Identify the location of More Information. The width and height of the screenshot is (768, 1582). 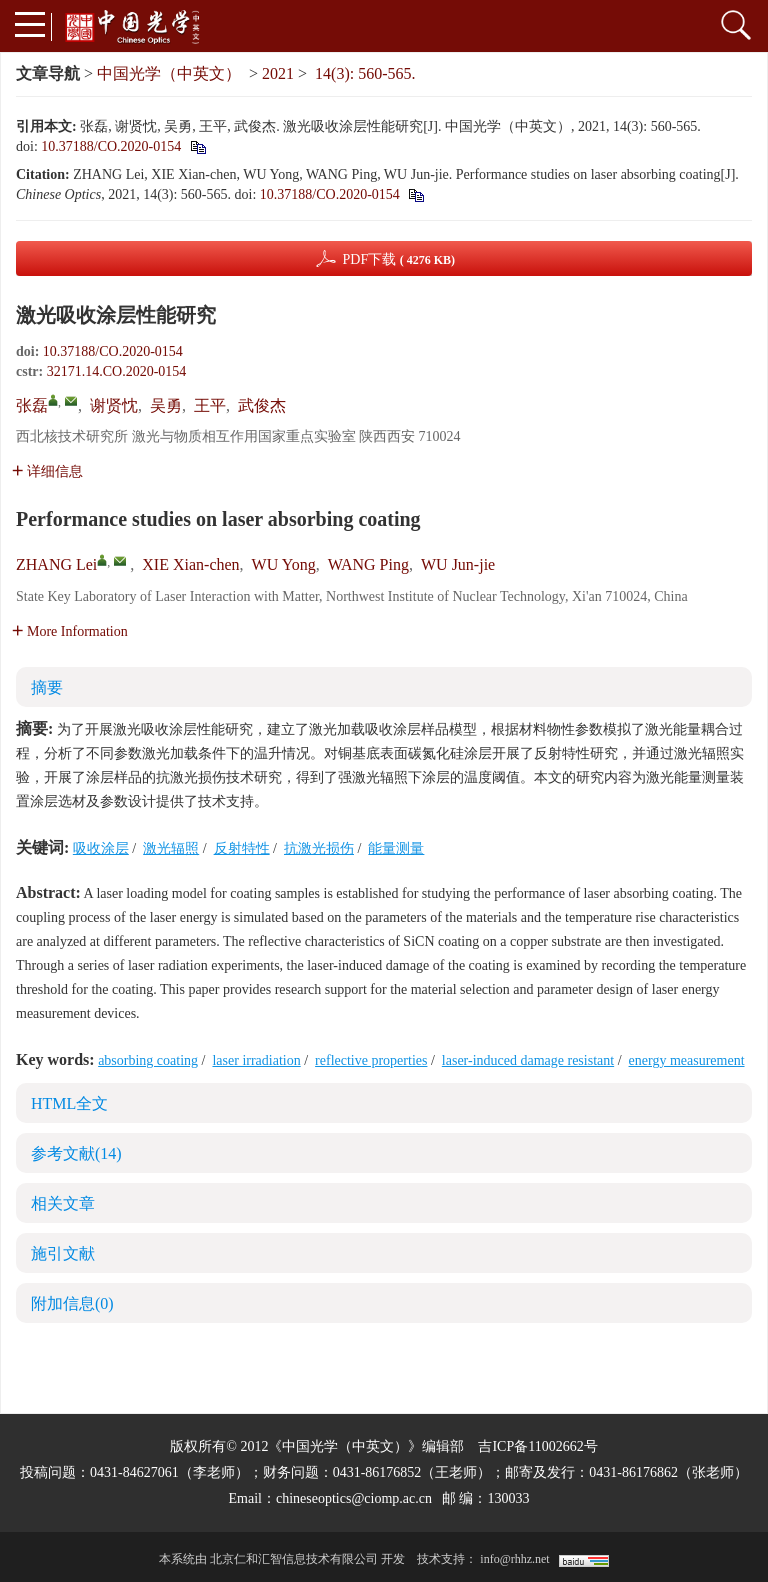
(70, 631).